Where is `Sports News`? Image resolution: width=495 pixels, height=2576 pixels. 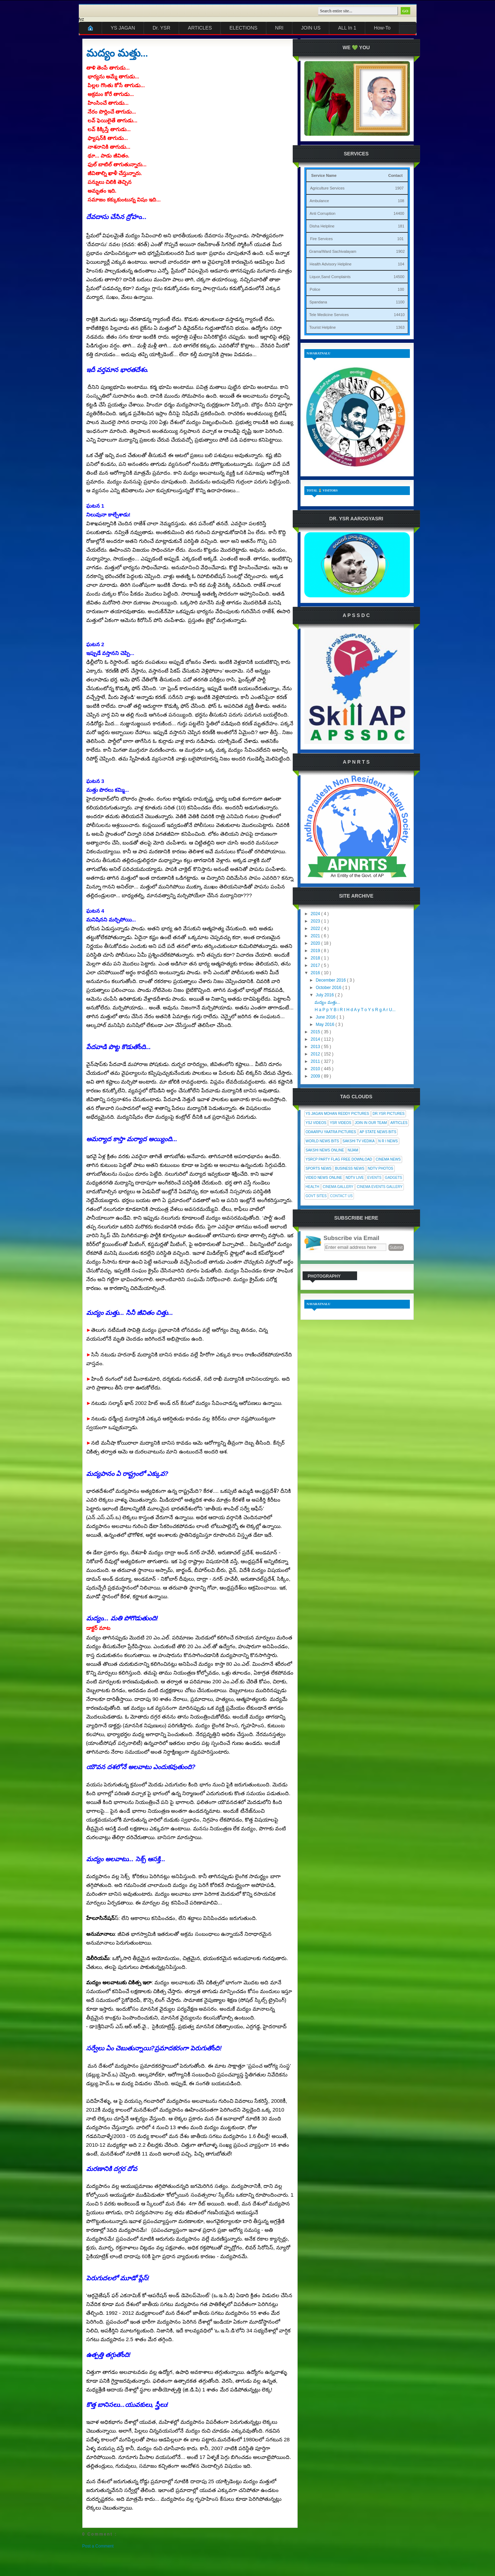
Sports News is located at coordinates (319, 1168).